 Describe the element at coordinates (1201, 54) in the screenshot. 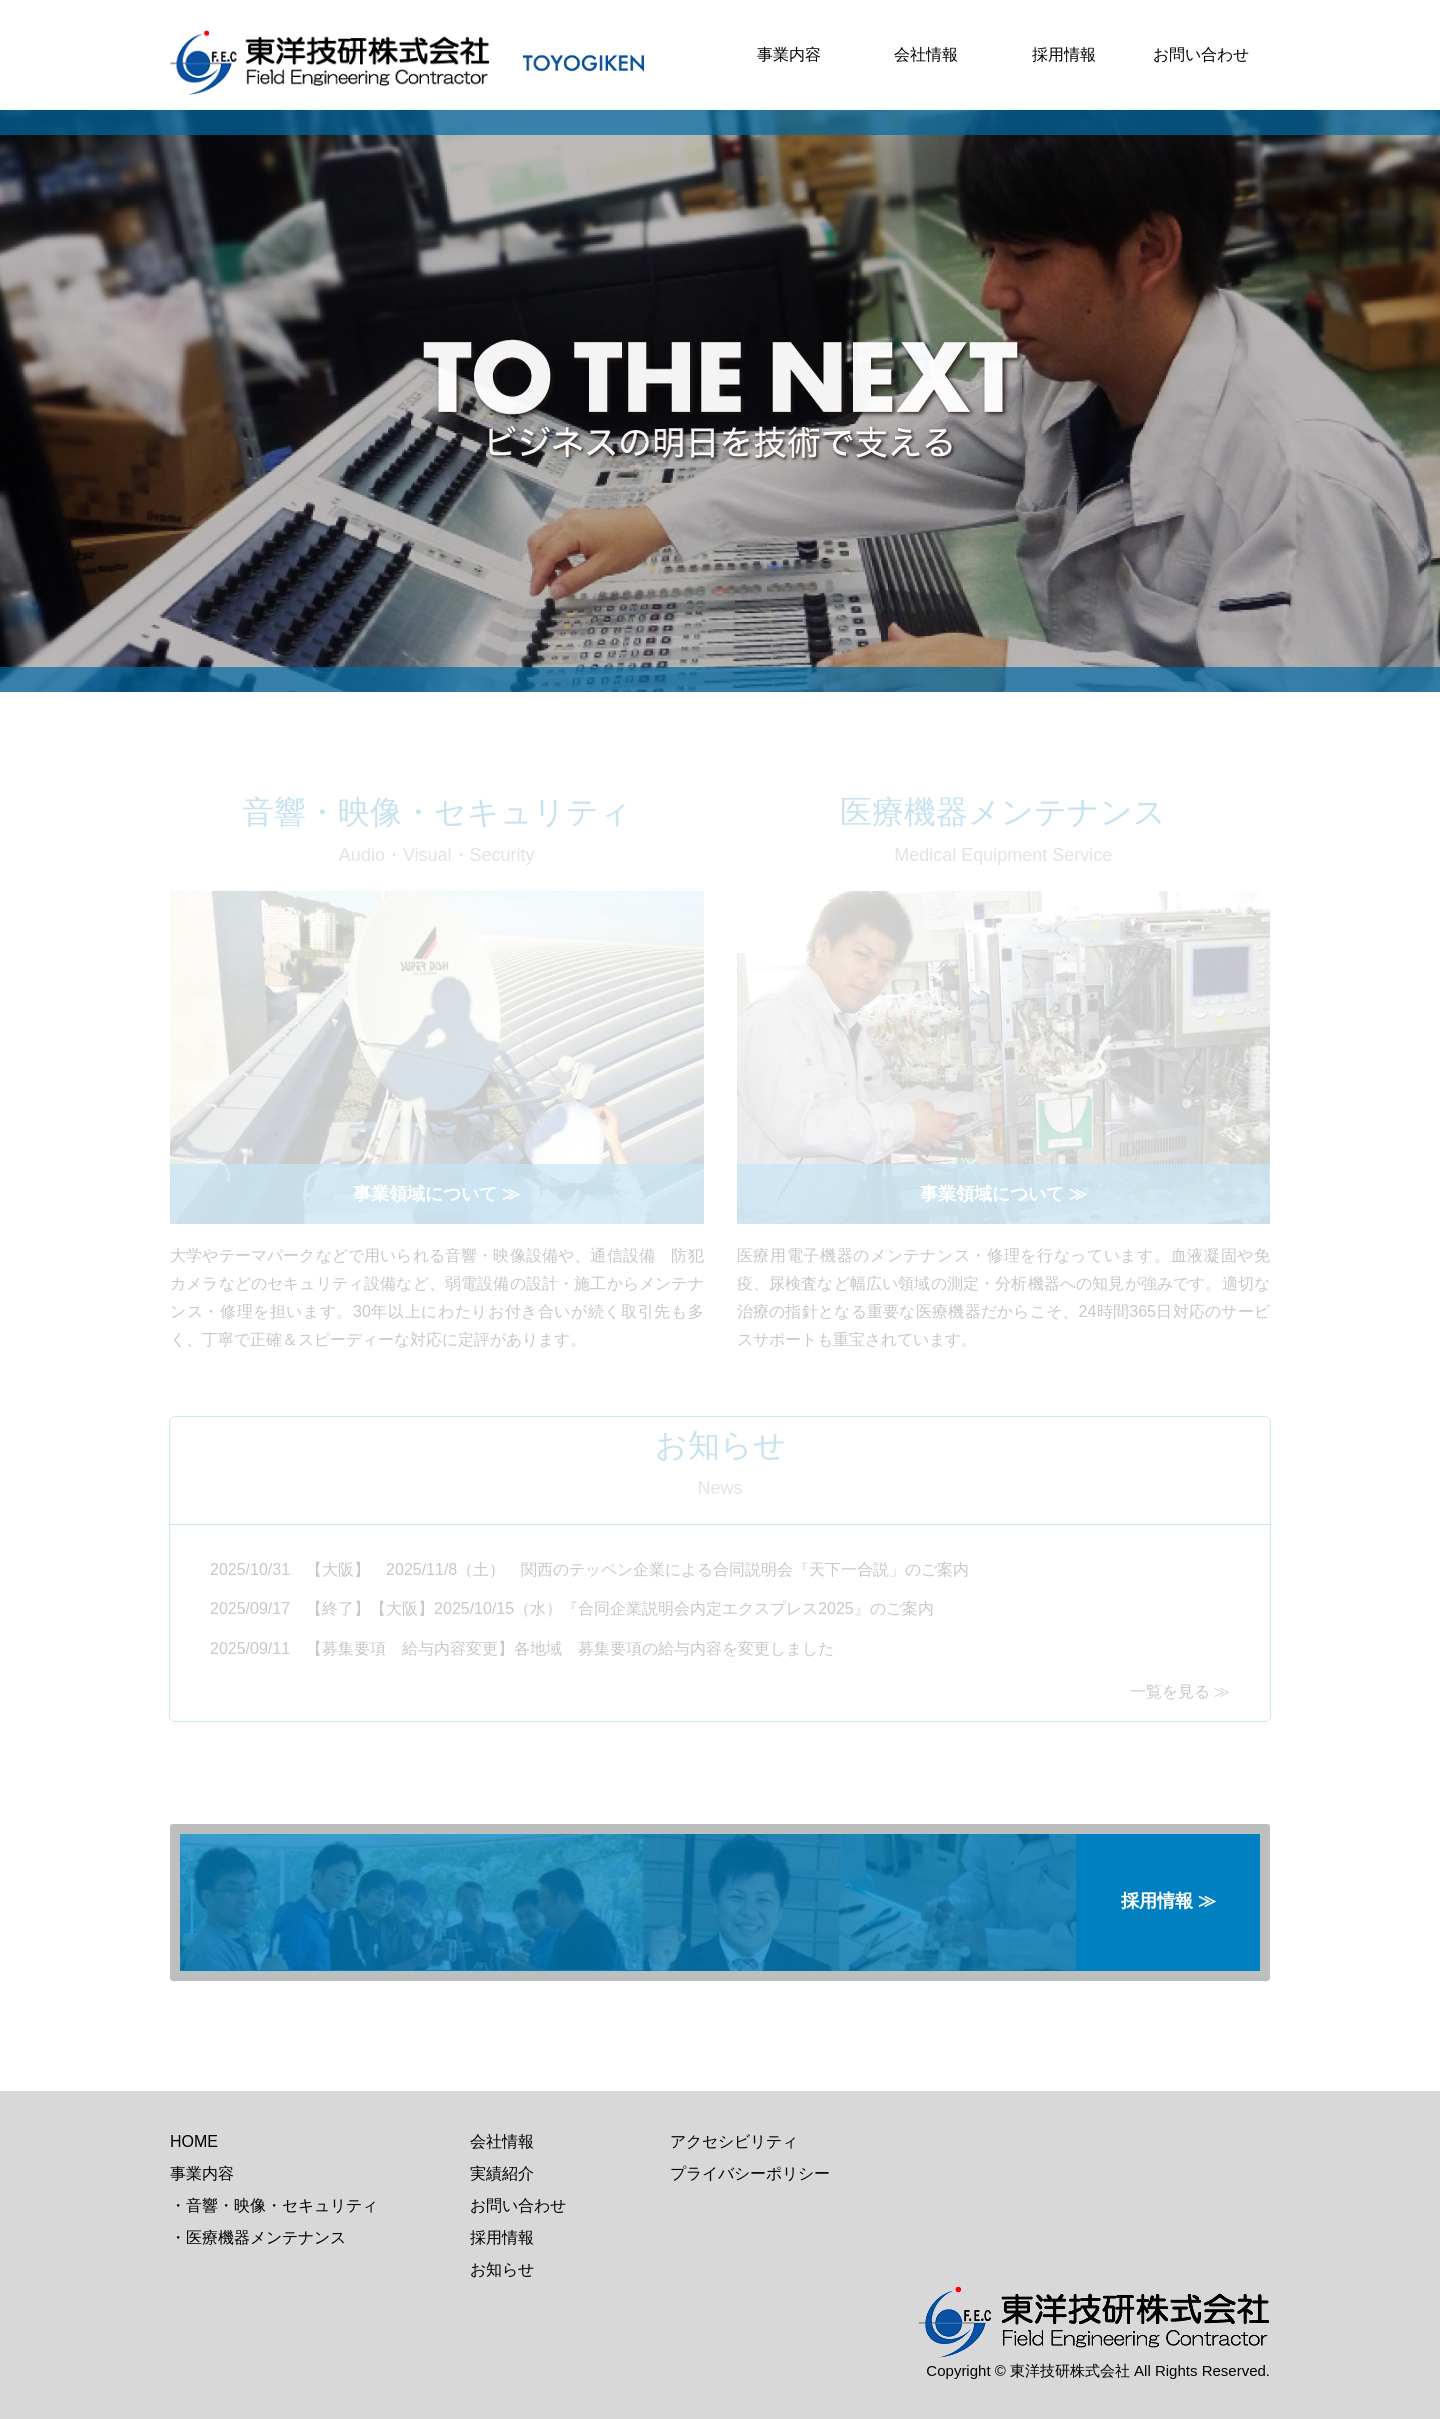

I see `お問い合わせ` at that location.